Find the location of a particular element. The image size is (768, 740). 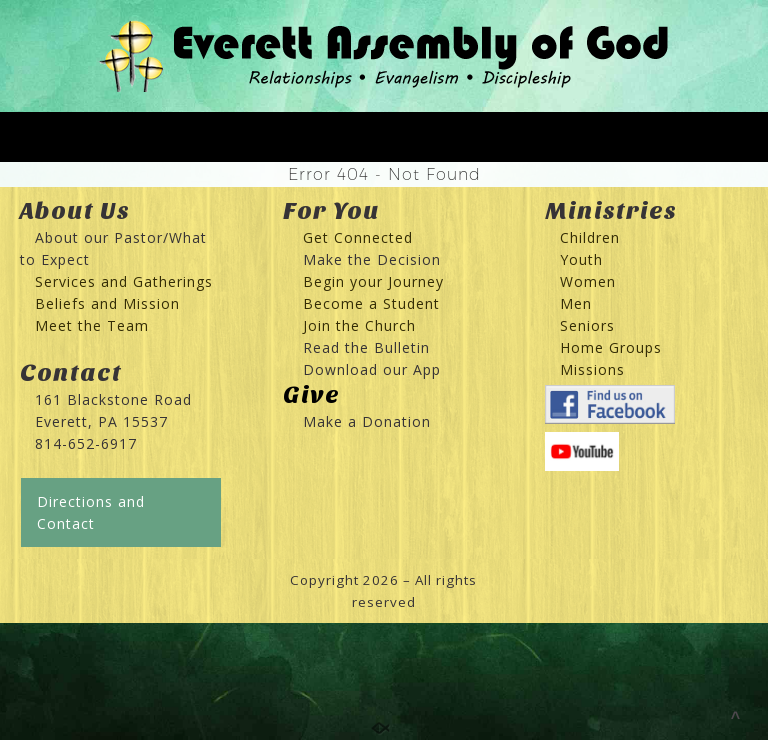

Download our App is located at coordinates (372, 369).